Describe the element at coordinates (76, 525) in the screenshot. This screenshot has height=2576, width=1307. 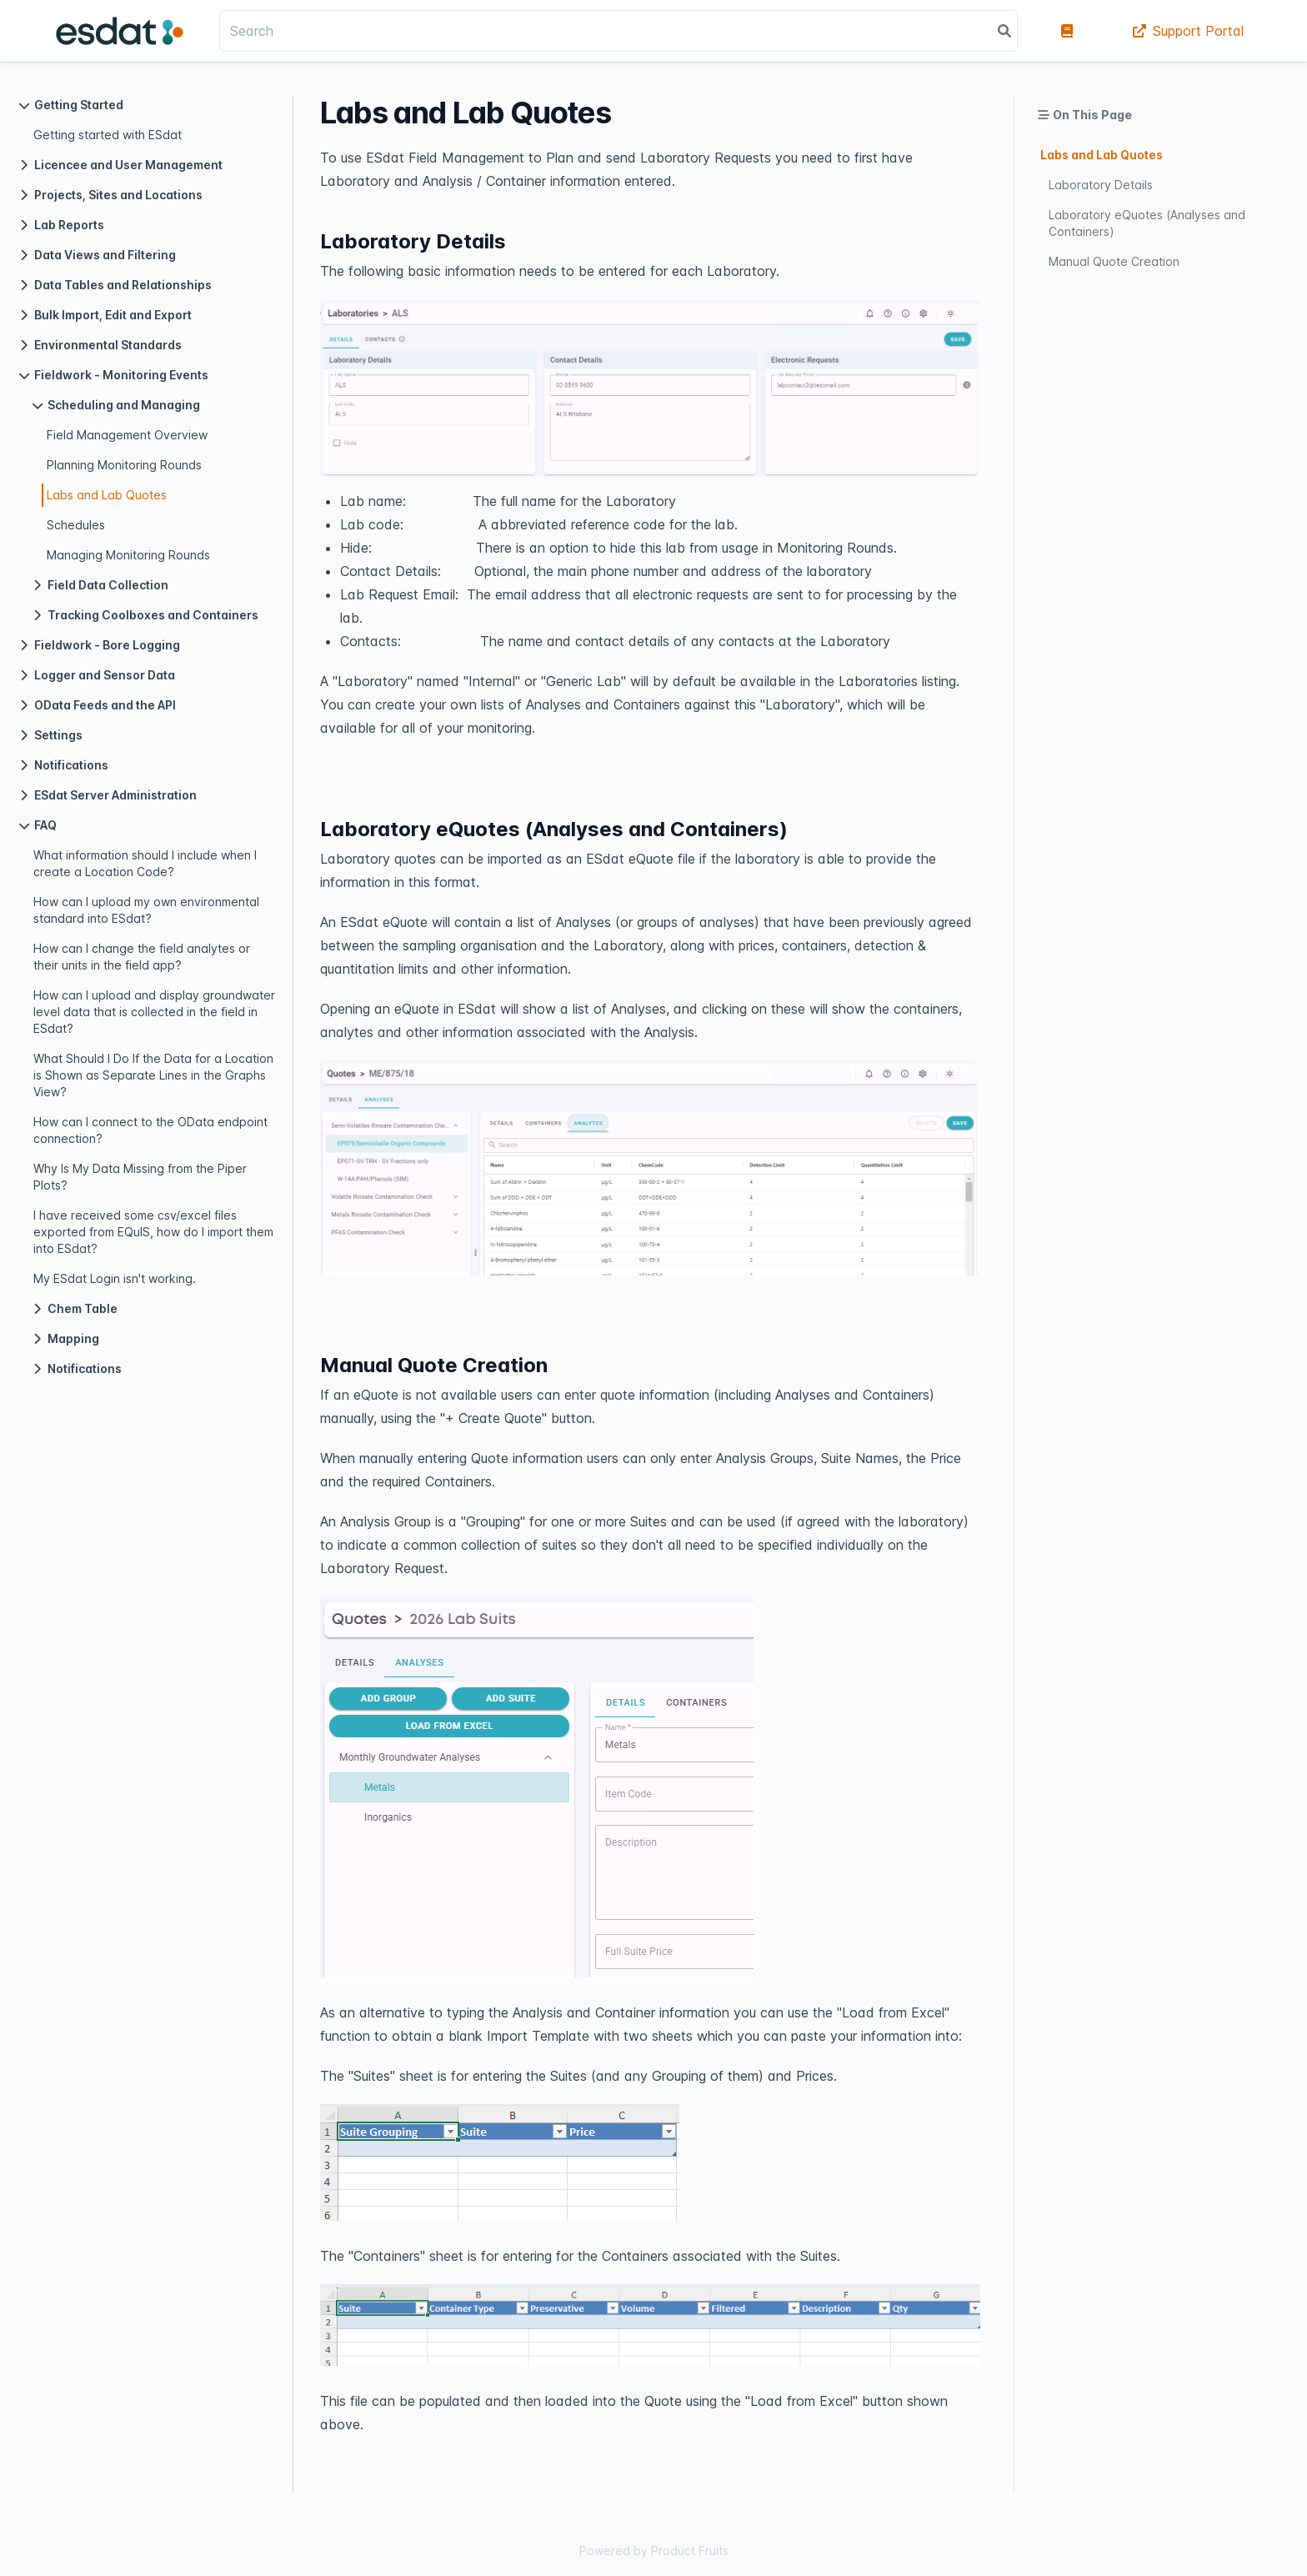
I see `Schedules` at that location.